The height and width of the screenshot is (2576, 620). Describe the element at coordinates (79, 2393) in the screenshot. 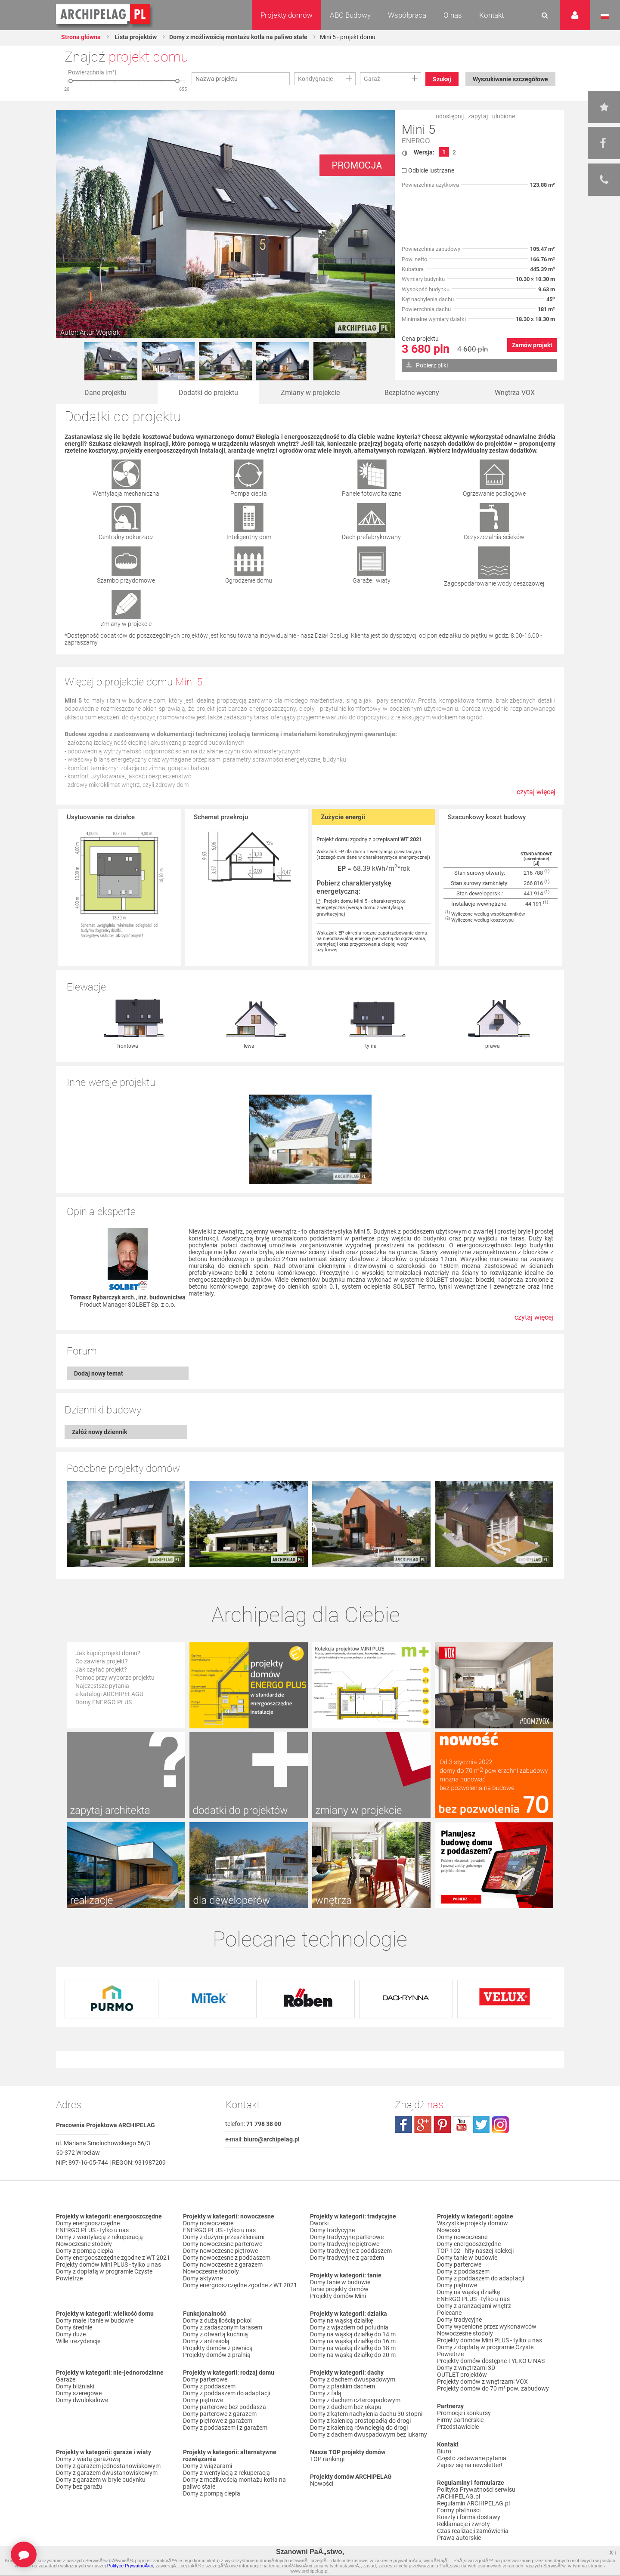

I see `Domy szeregowe` at that location.